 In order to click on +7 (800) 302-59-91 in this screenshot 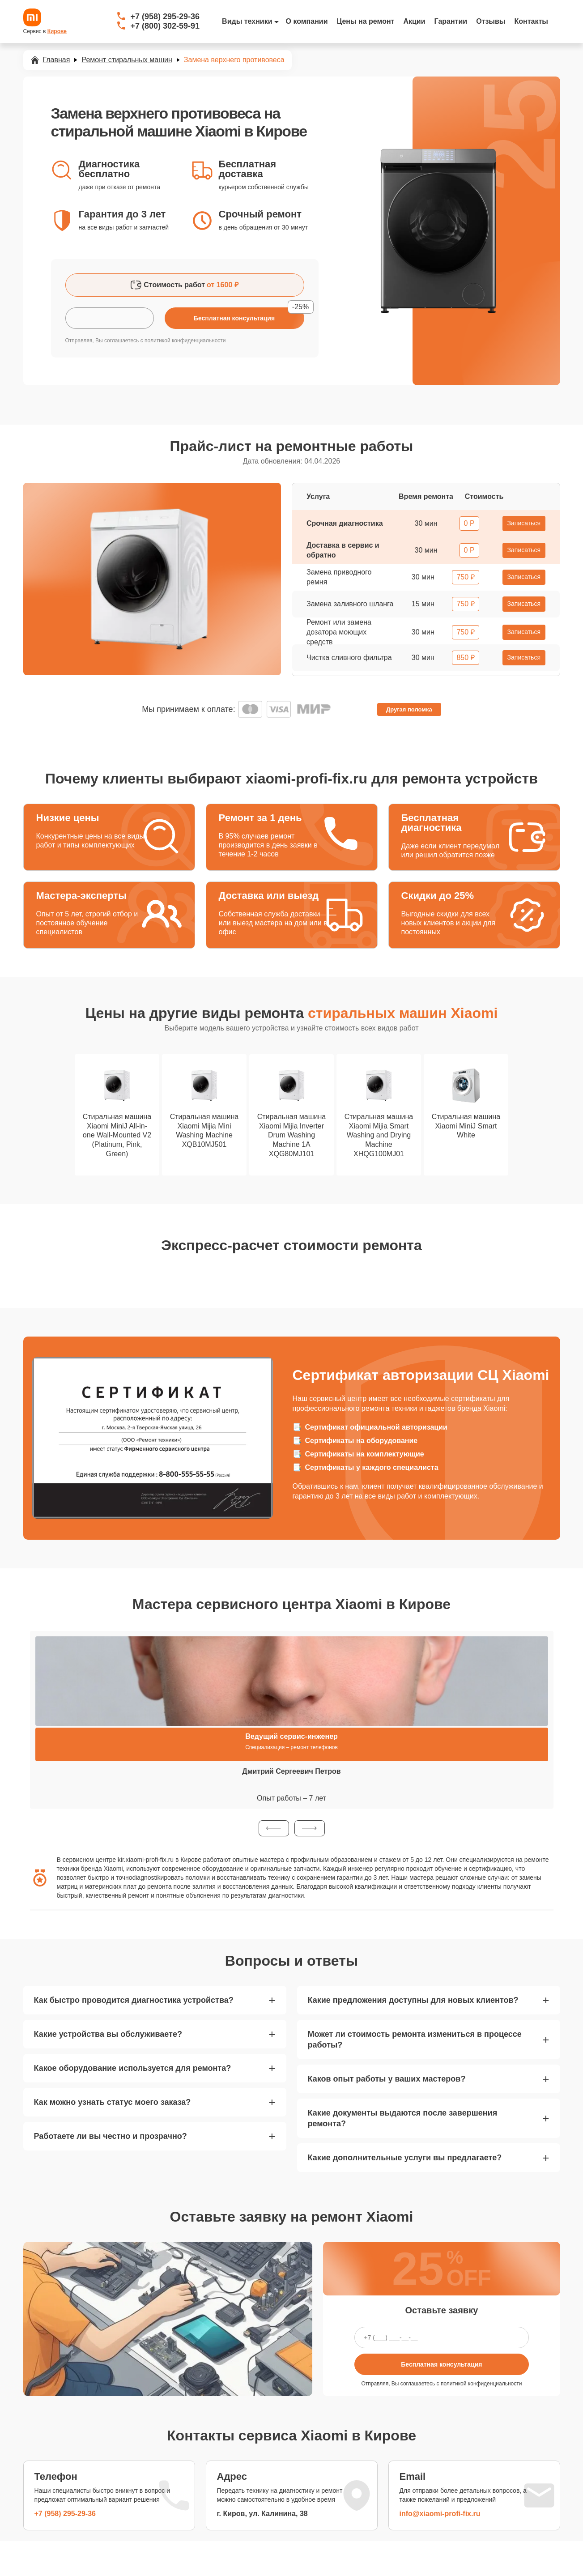, I will do `click(165, 25)`.